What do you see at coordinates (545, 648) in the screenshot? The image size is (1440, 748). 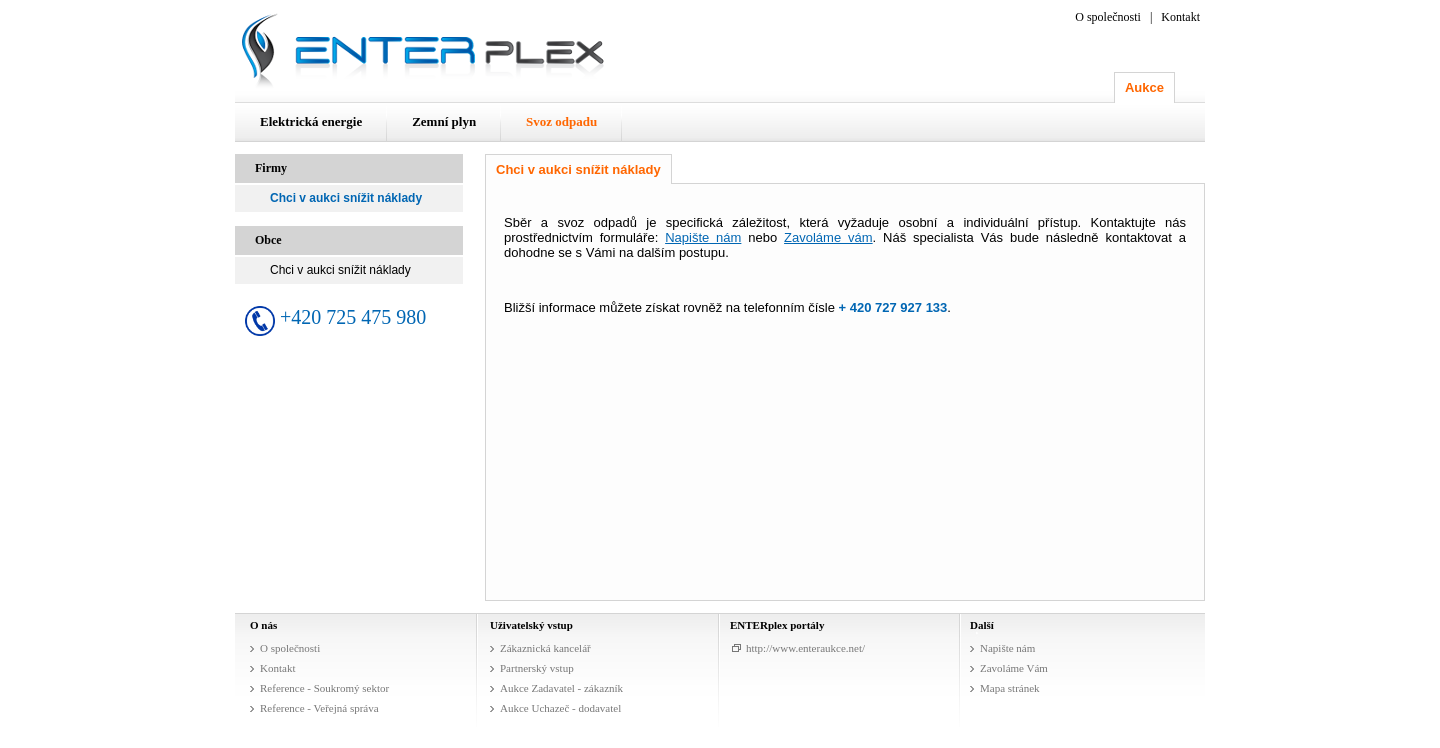 I see `Zákaznická kancelář` at bounding box center [545, 648].